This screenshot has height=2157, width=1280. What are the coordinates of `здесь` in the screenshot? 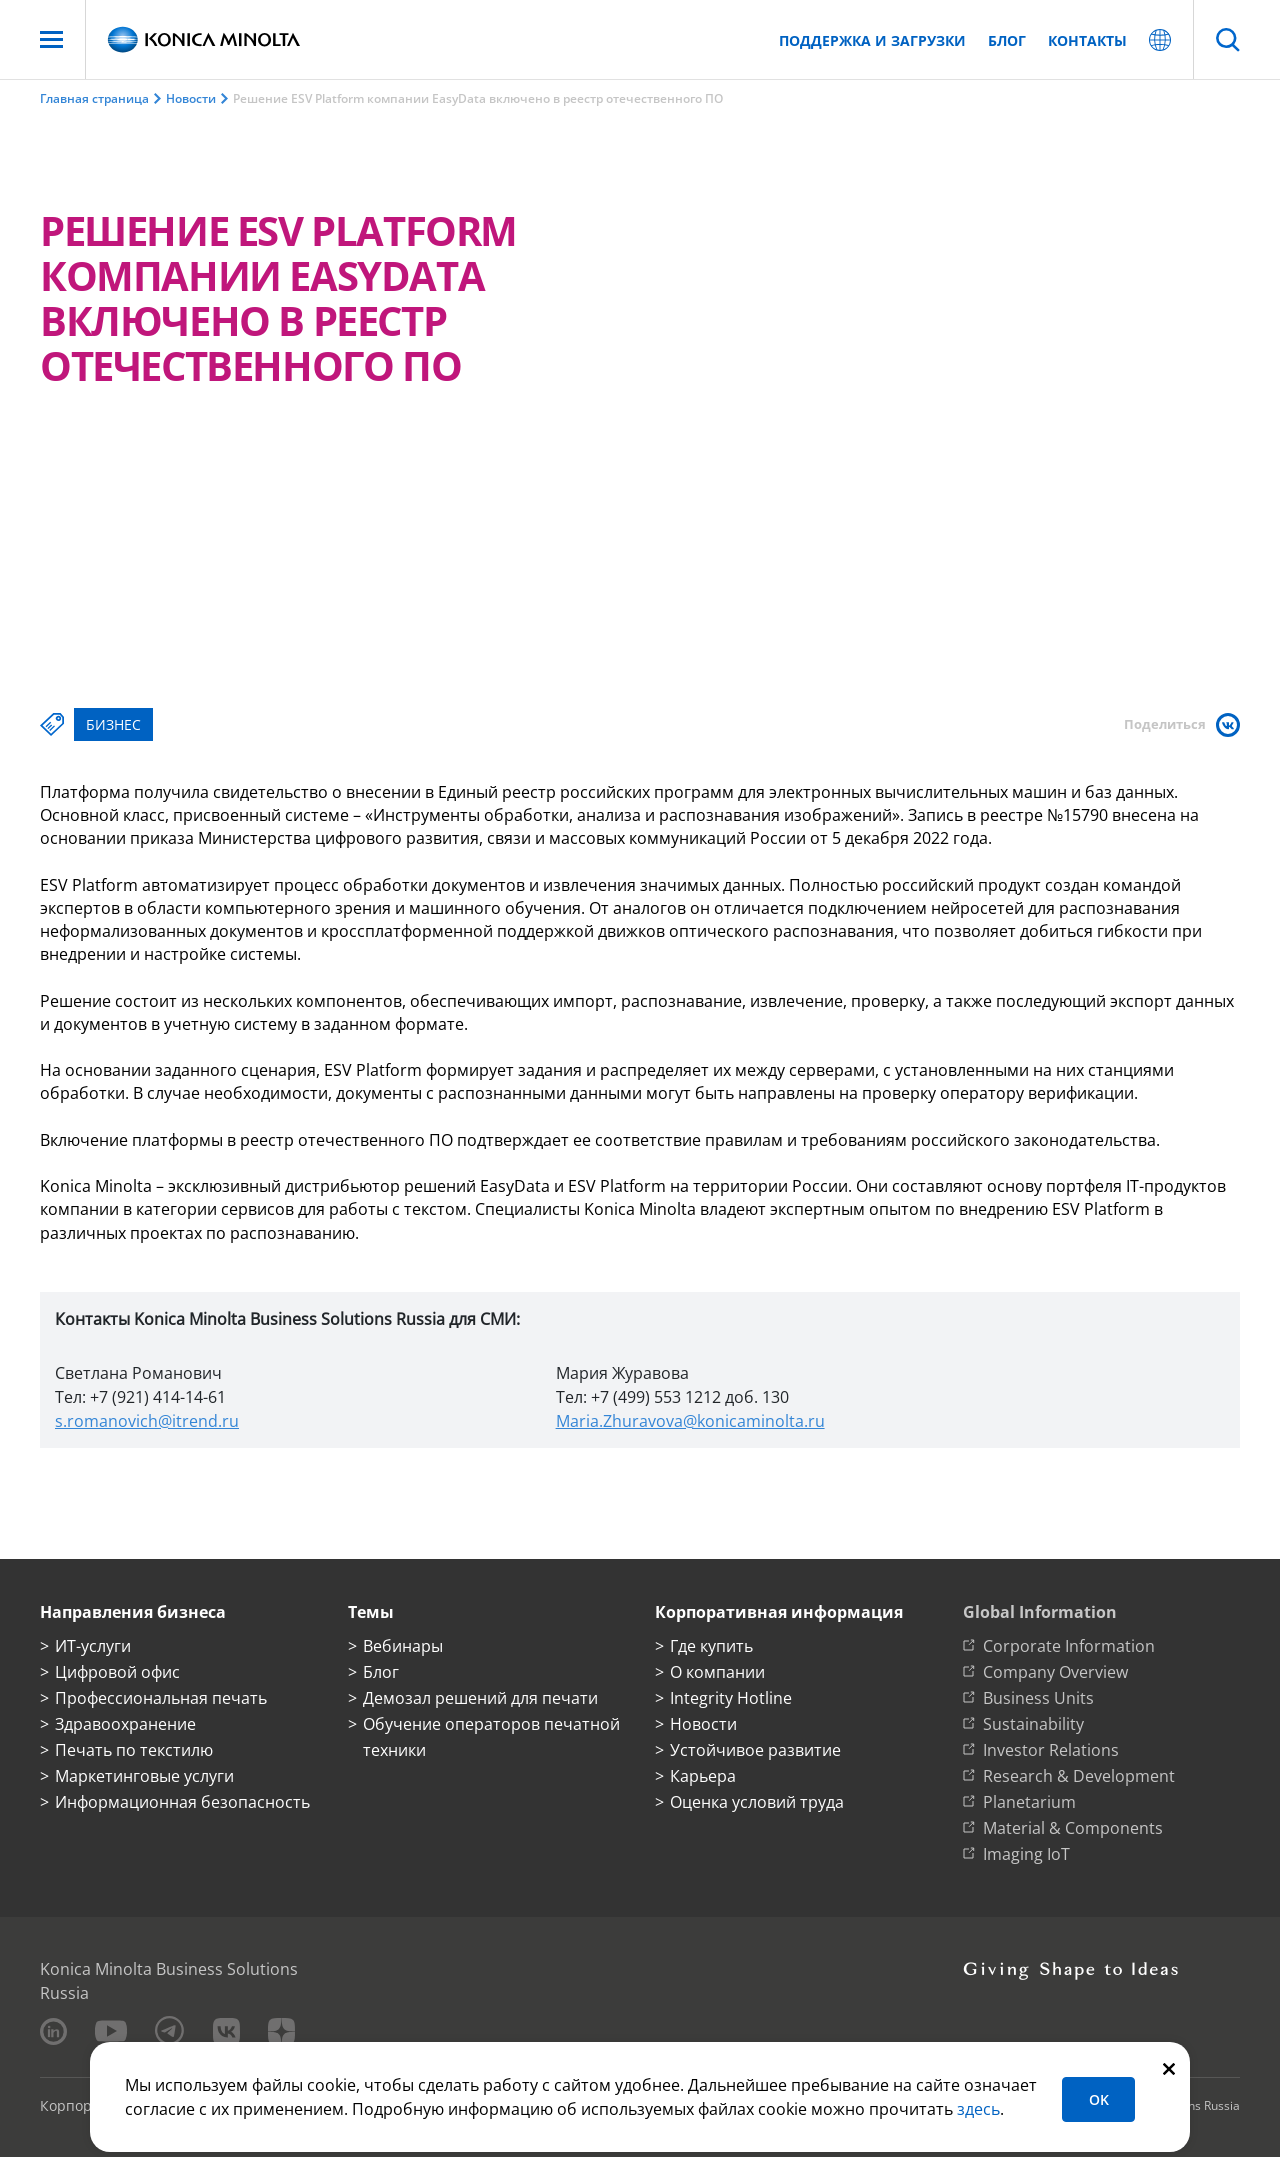 It's located at (978, 2109).